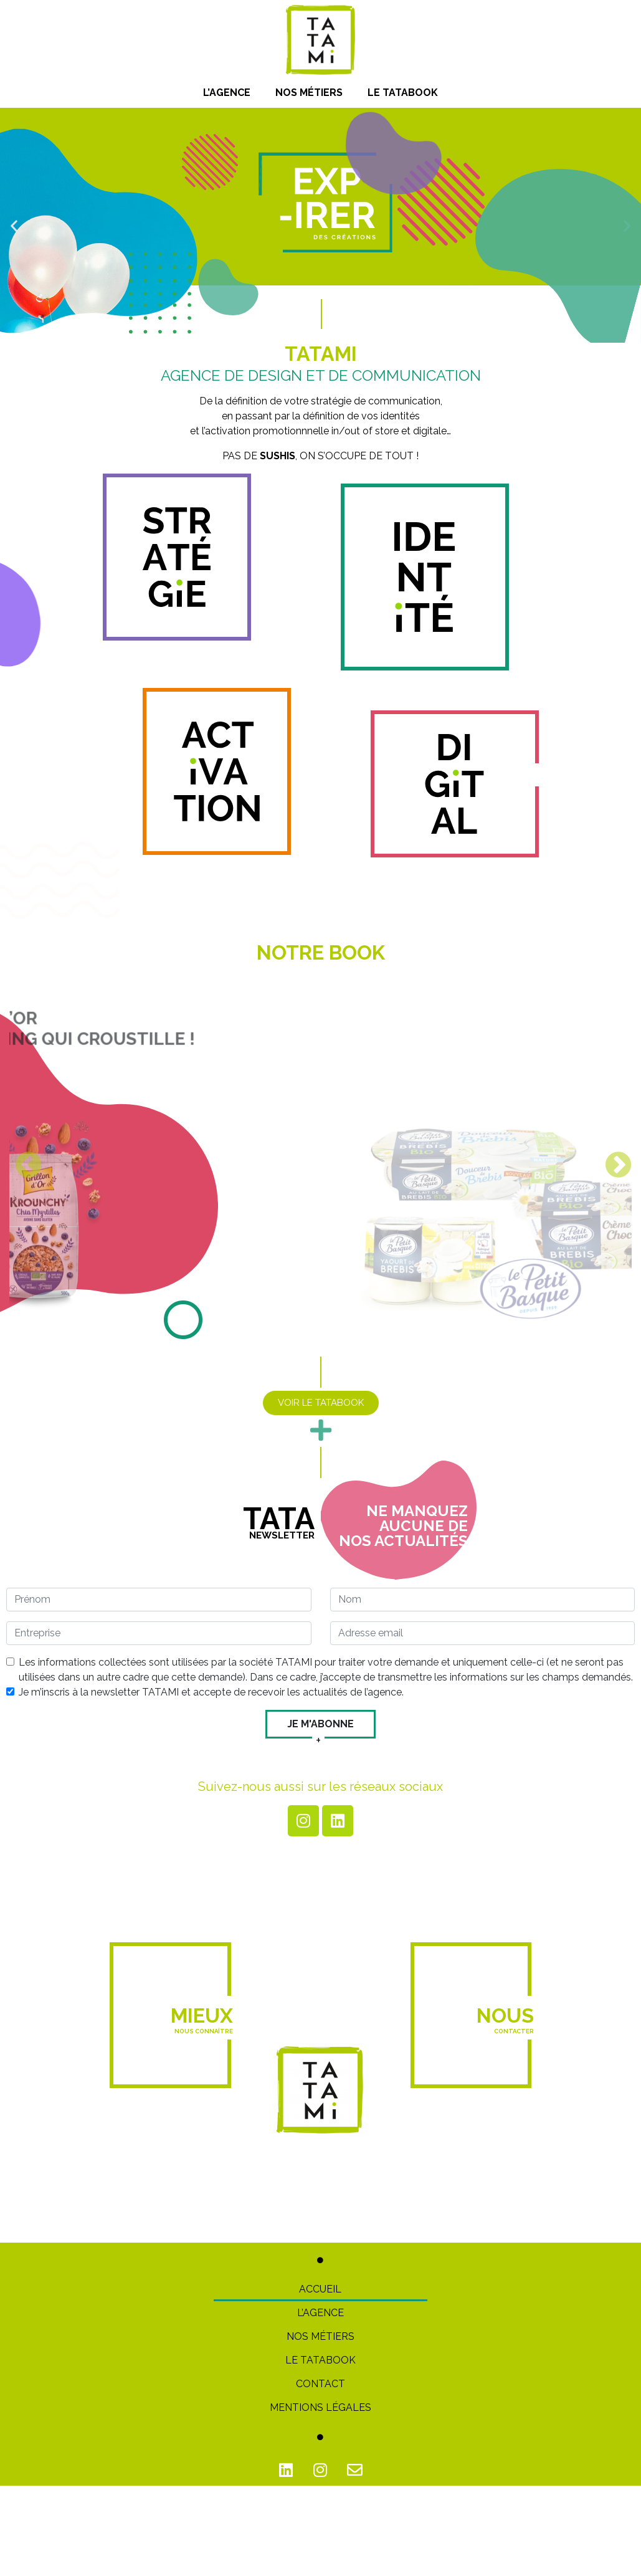  What do you see at coordinates (226, 92) in the screenshot?
I see `L’Agence` at bounding box center [226, 92].